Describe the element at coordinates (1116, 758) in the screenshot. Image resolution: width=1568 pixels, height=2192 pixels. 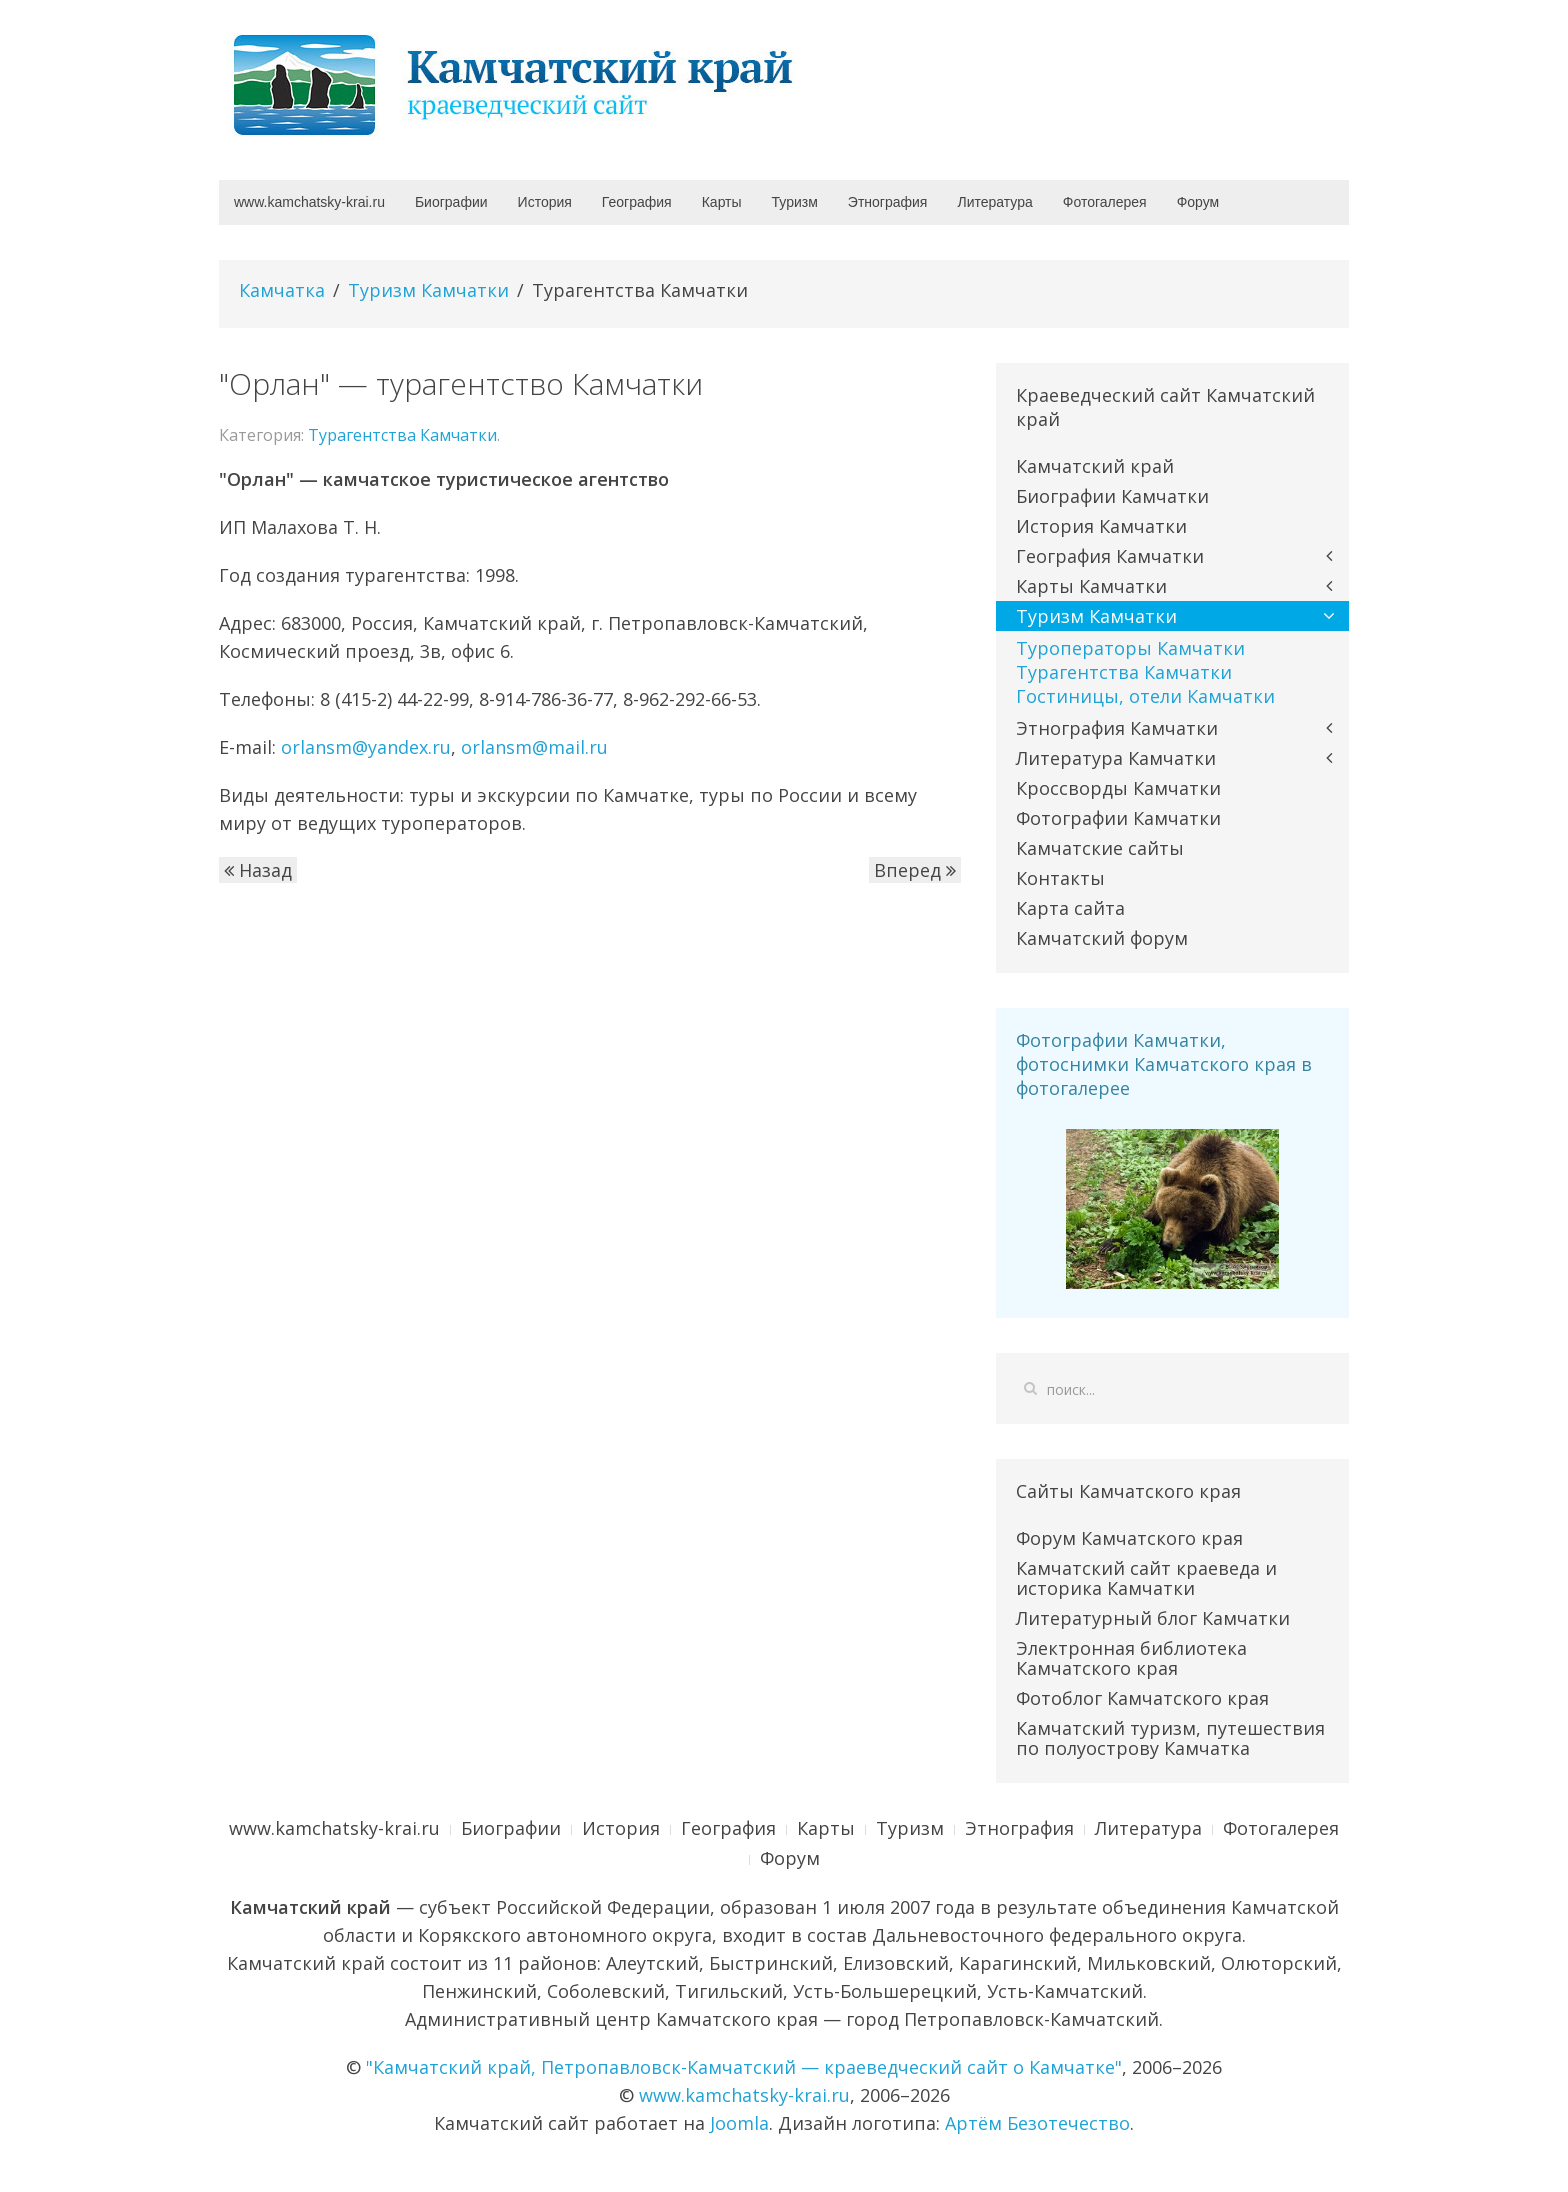
I see `Литература Камчатки` at that location.